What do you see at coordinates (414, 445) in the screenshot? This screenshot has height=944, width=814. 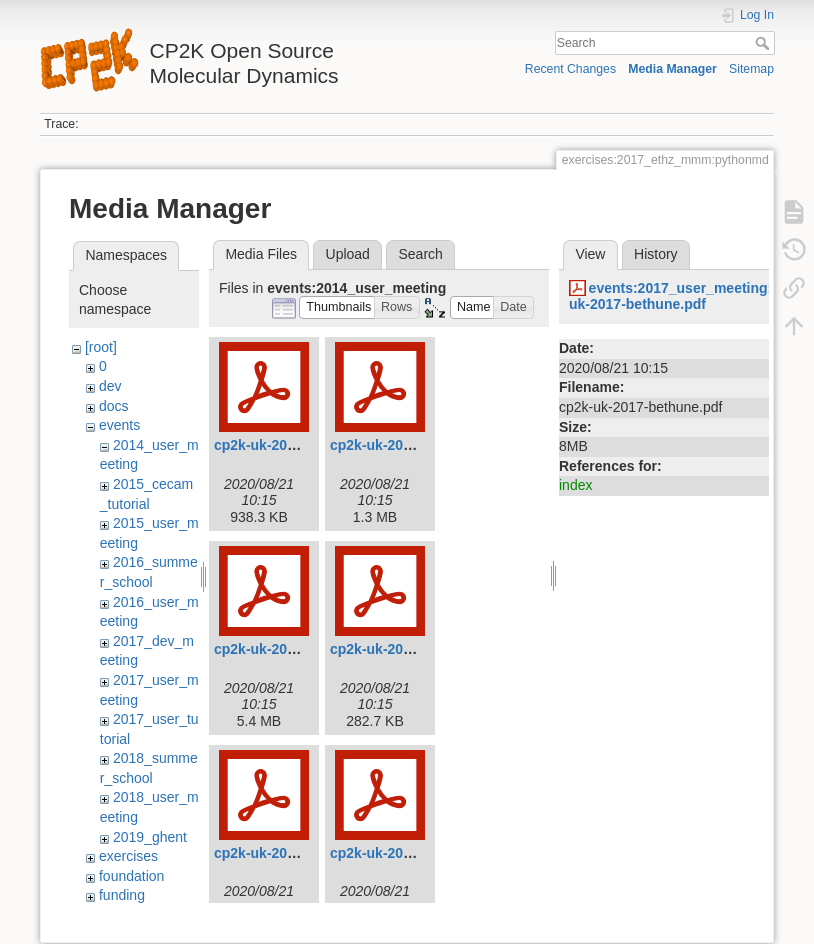 I see `cp2k-uk-2014-christie.pdf` at bounding box center [414, 445].